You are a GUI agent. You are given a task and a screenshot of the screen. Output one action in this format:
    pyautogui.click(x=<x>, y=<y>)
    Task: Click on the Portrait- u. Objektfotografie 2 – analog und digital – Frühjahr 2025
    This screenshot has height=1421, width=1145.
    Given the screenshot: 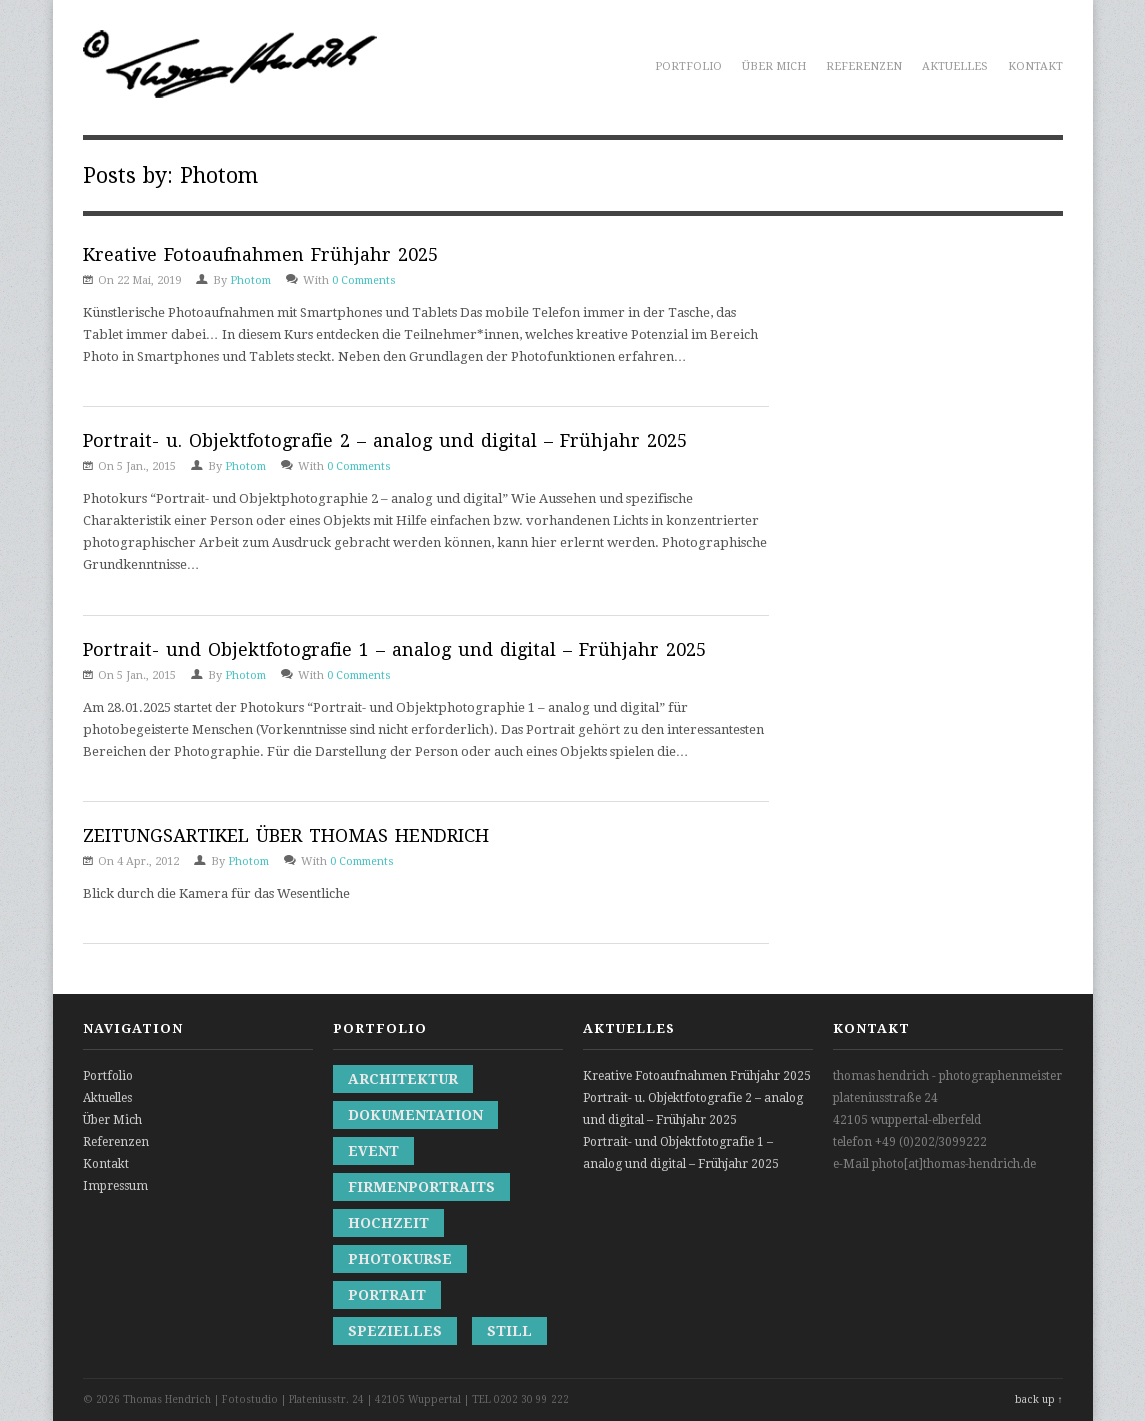 What is the action you would take?
    pyautogui.click(x=385, y=440)
    